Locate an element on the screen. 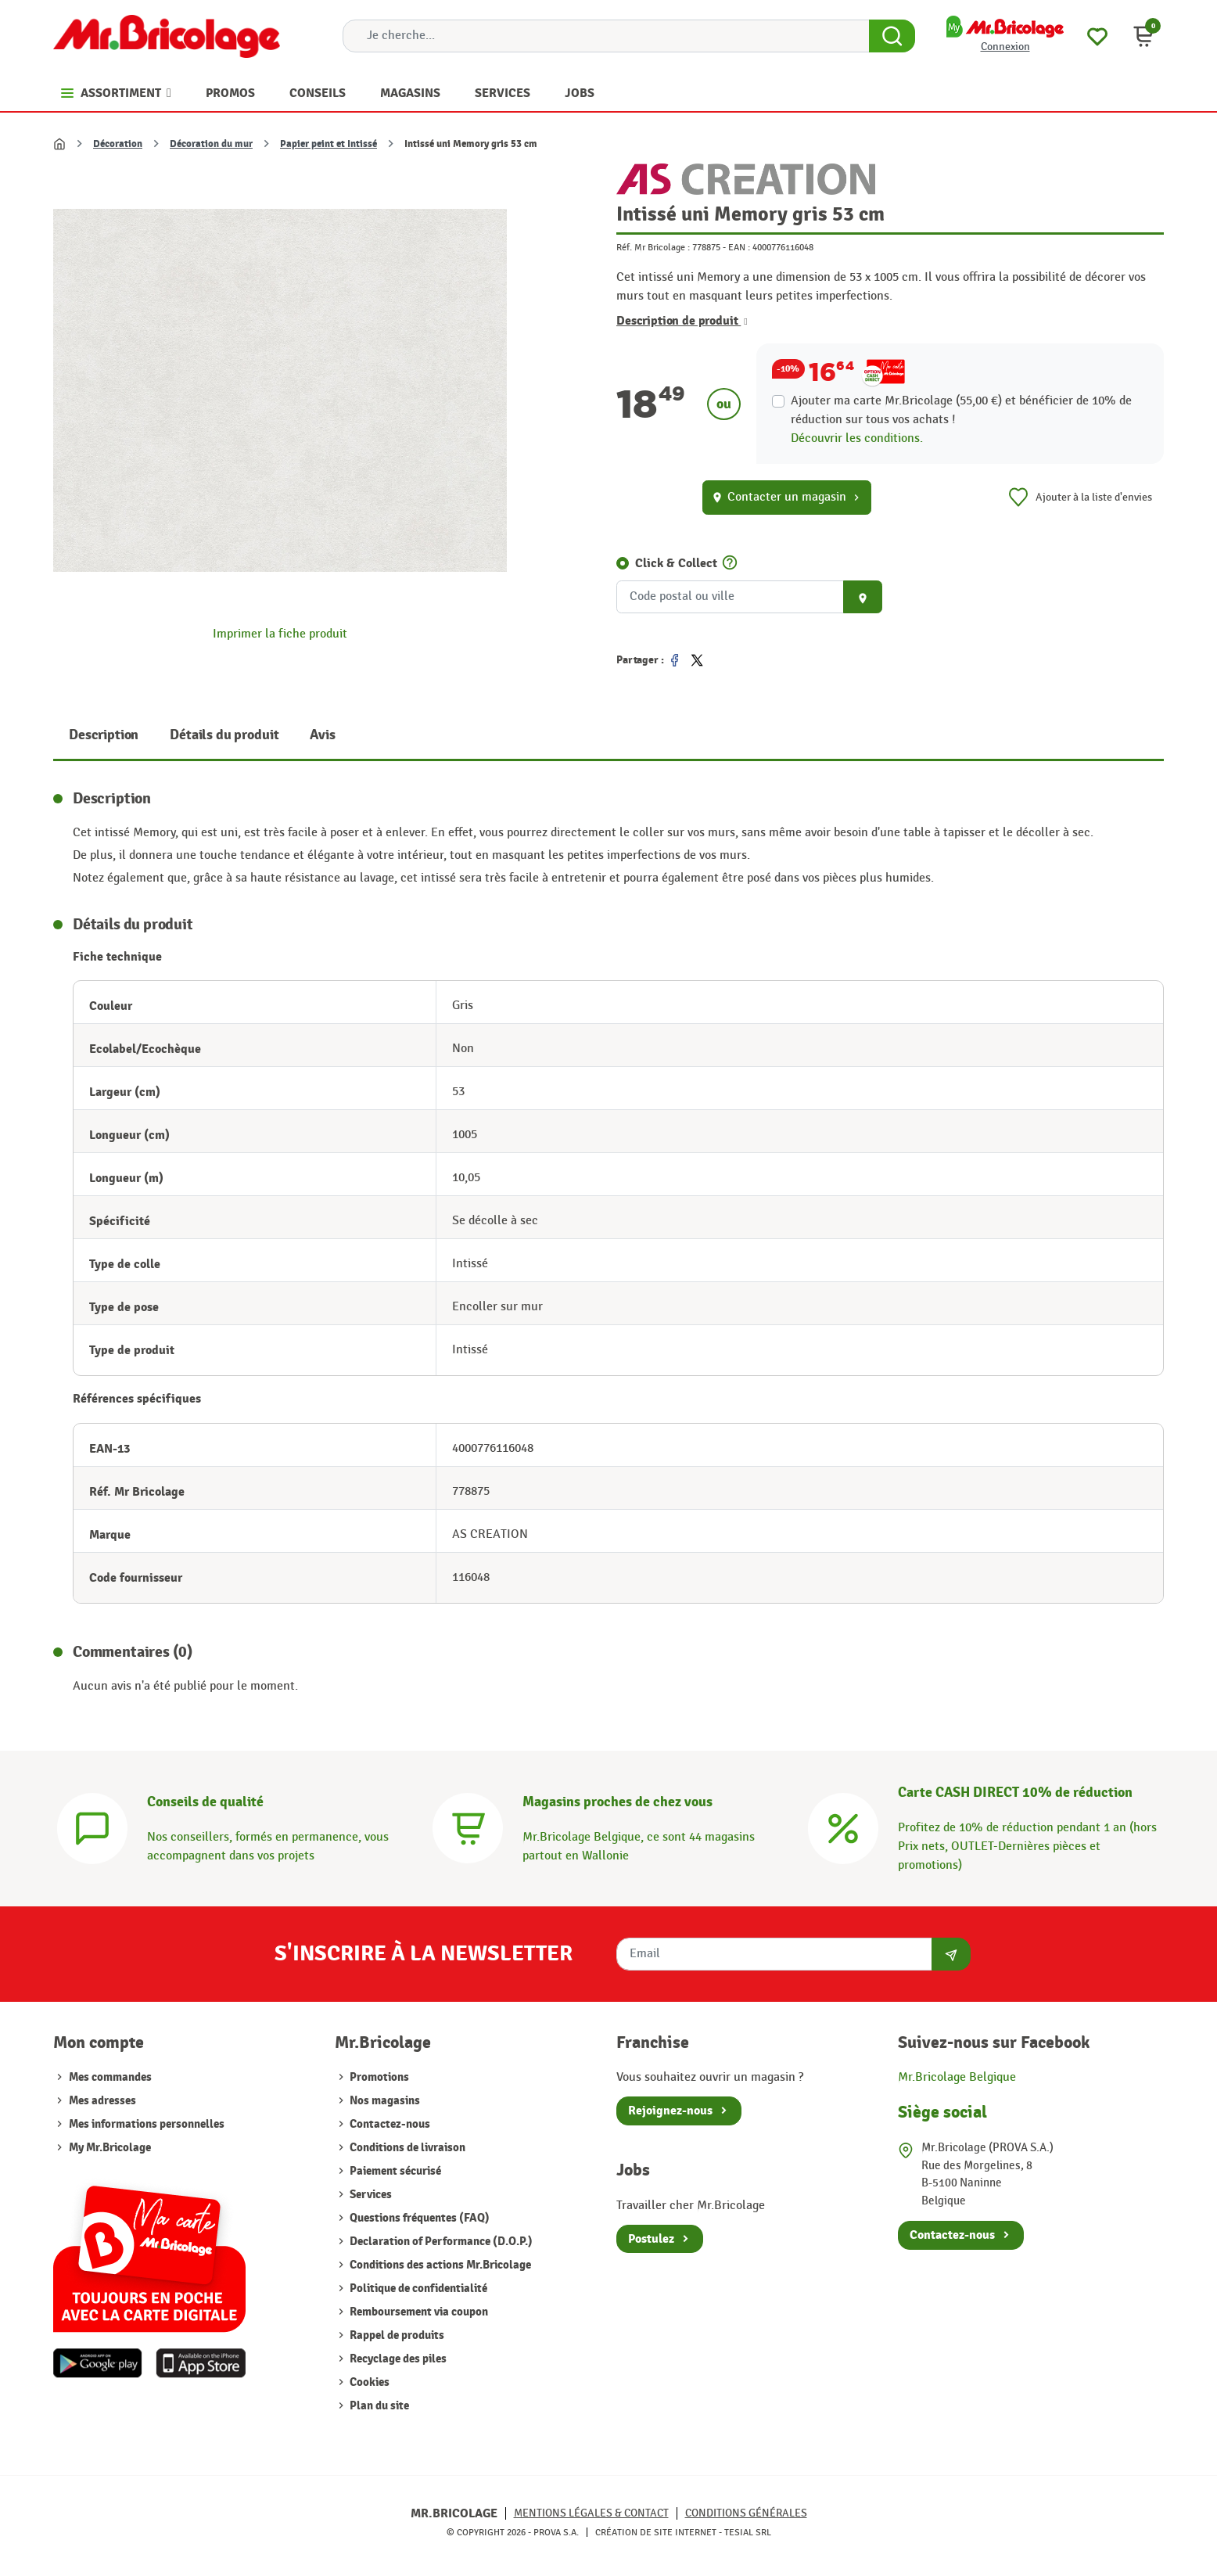 The width and height of the screenshot is (1217, 2576). Conditions des actions Mr.Bricolage is located at coordinates (439, 2265).